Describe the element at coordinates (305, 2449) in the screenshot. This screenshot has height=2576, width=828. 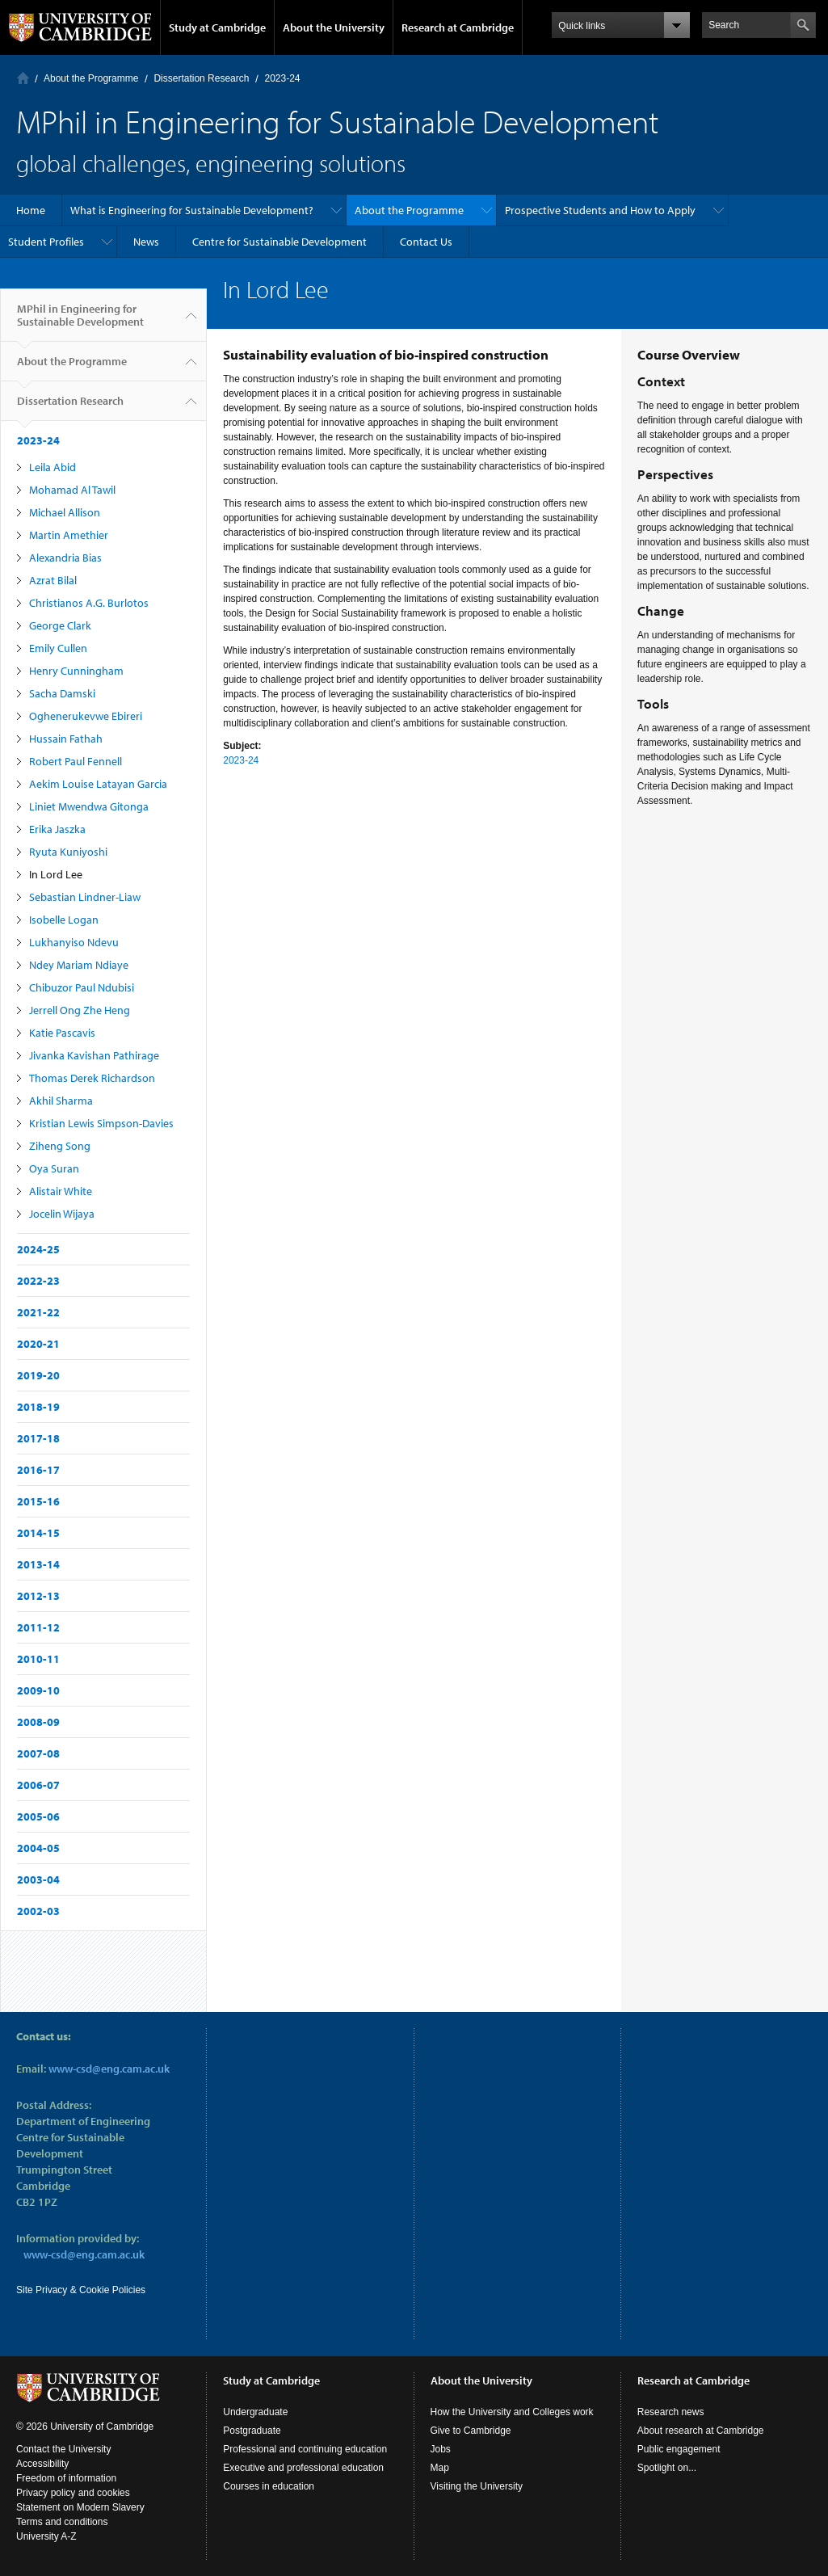
I see `Professional and continuing education` at that location.